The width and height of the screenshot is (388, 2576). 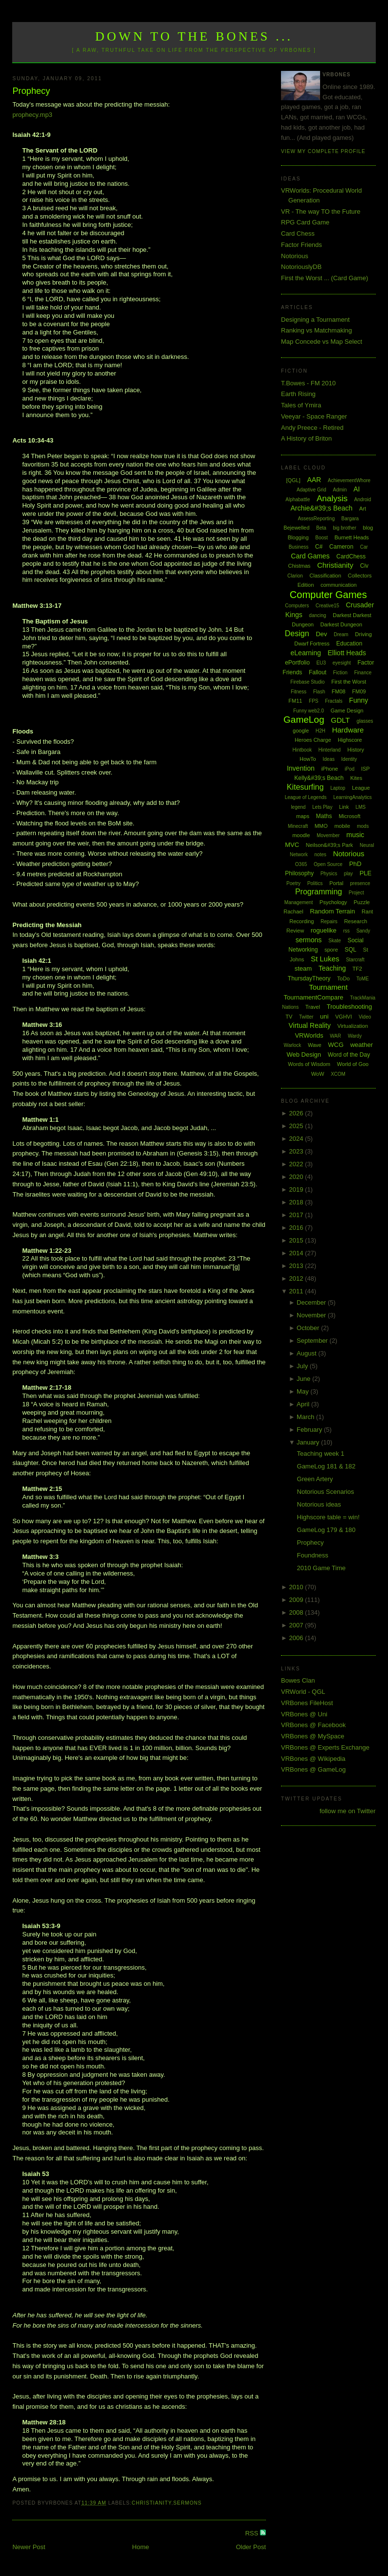 What do you see at coordinates (297, 662) in the screenshot?
I see `ePortfolio` at bounding box center [297, 662].